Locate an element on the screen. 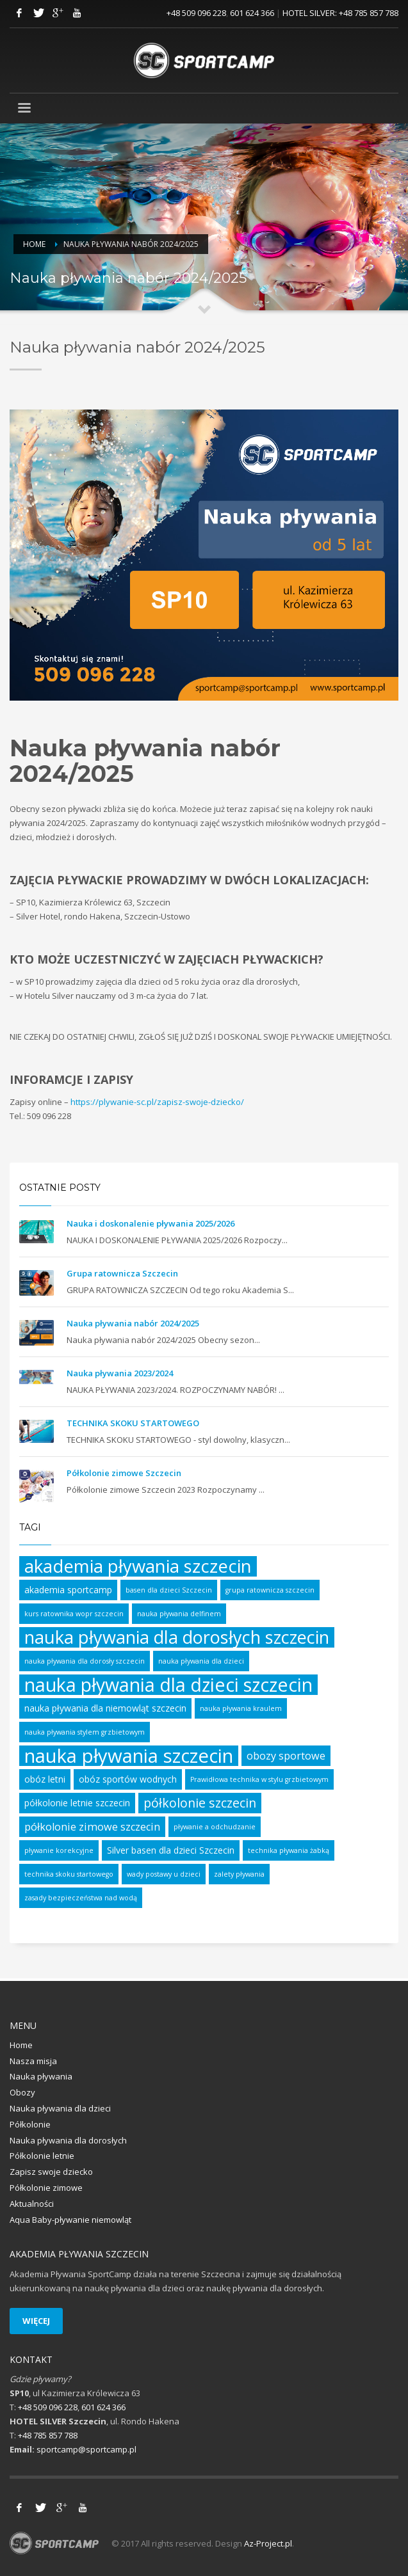  basen dla dzieci Szczecin [basen dla dzieci Szczecin (1 element)] is located at coordinates (169, 1590).